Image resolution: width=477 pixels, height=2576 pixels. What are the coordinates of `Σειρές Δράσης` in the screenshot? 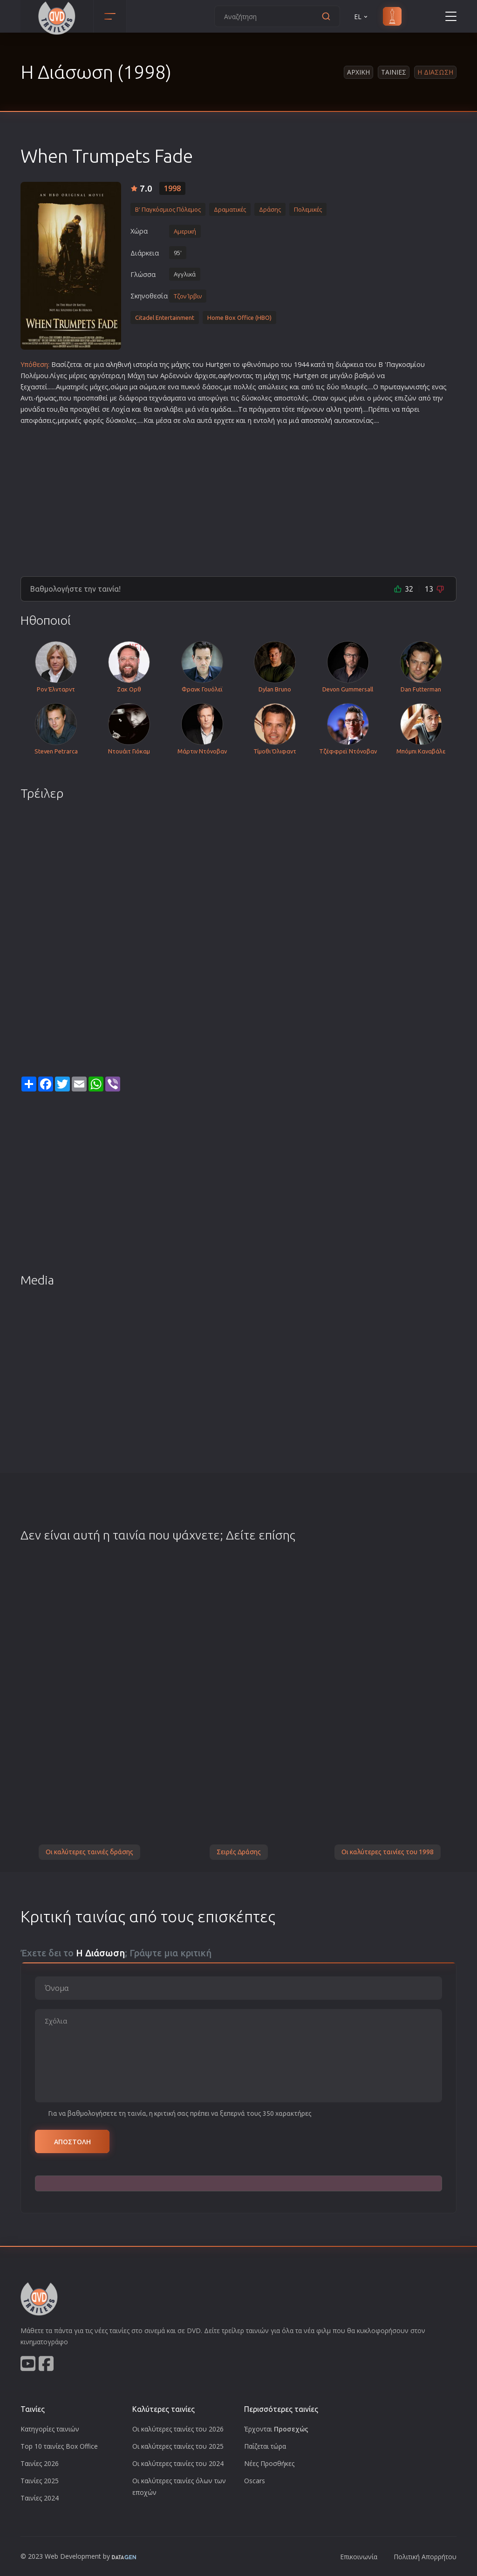 It's located at (239, 1852).